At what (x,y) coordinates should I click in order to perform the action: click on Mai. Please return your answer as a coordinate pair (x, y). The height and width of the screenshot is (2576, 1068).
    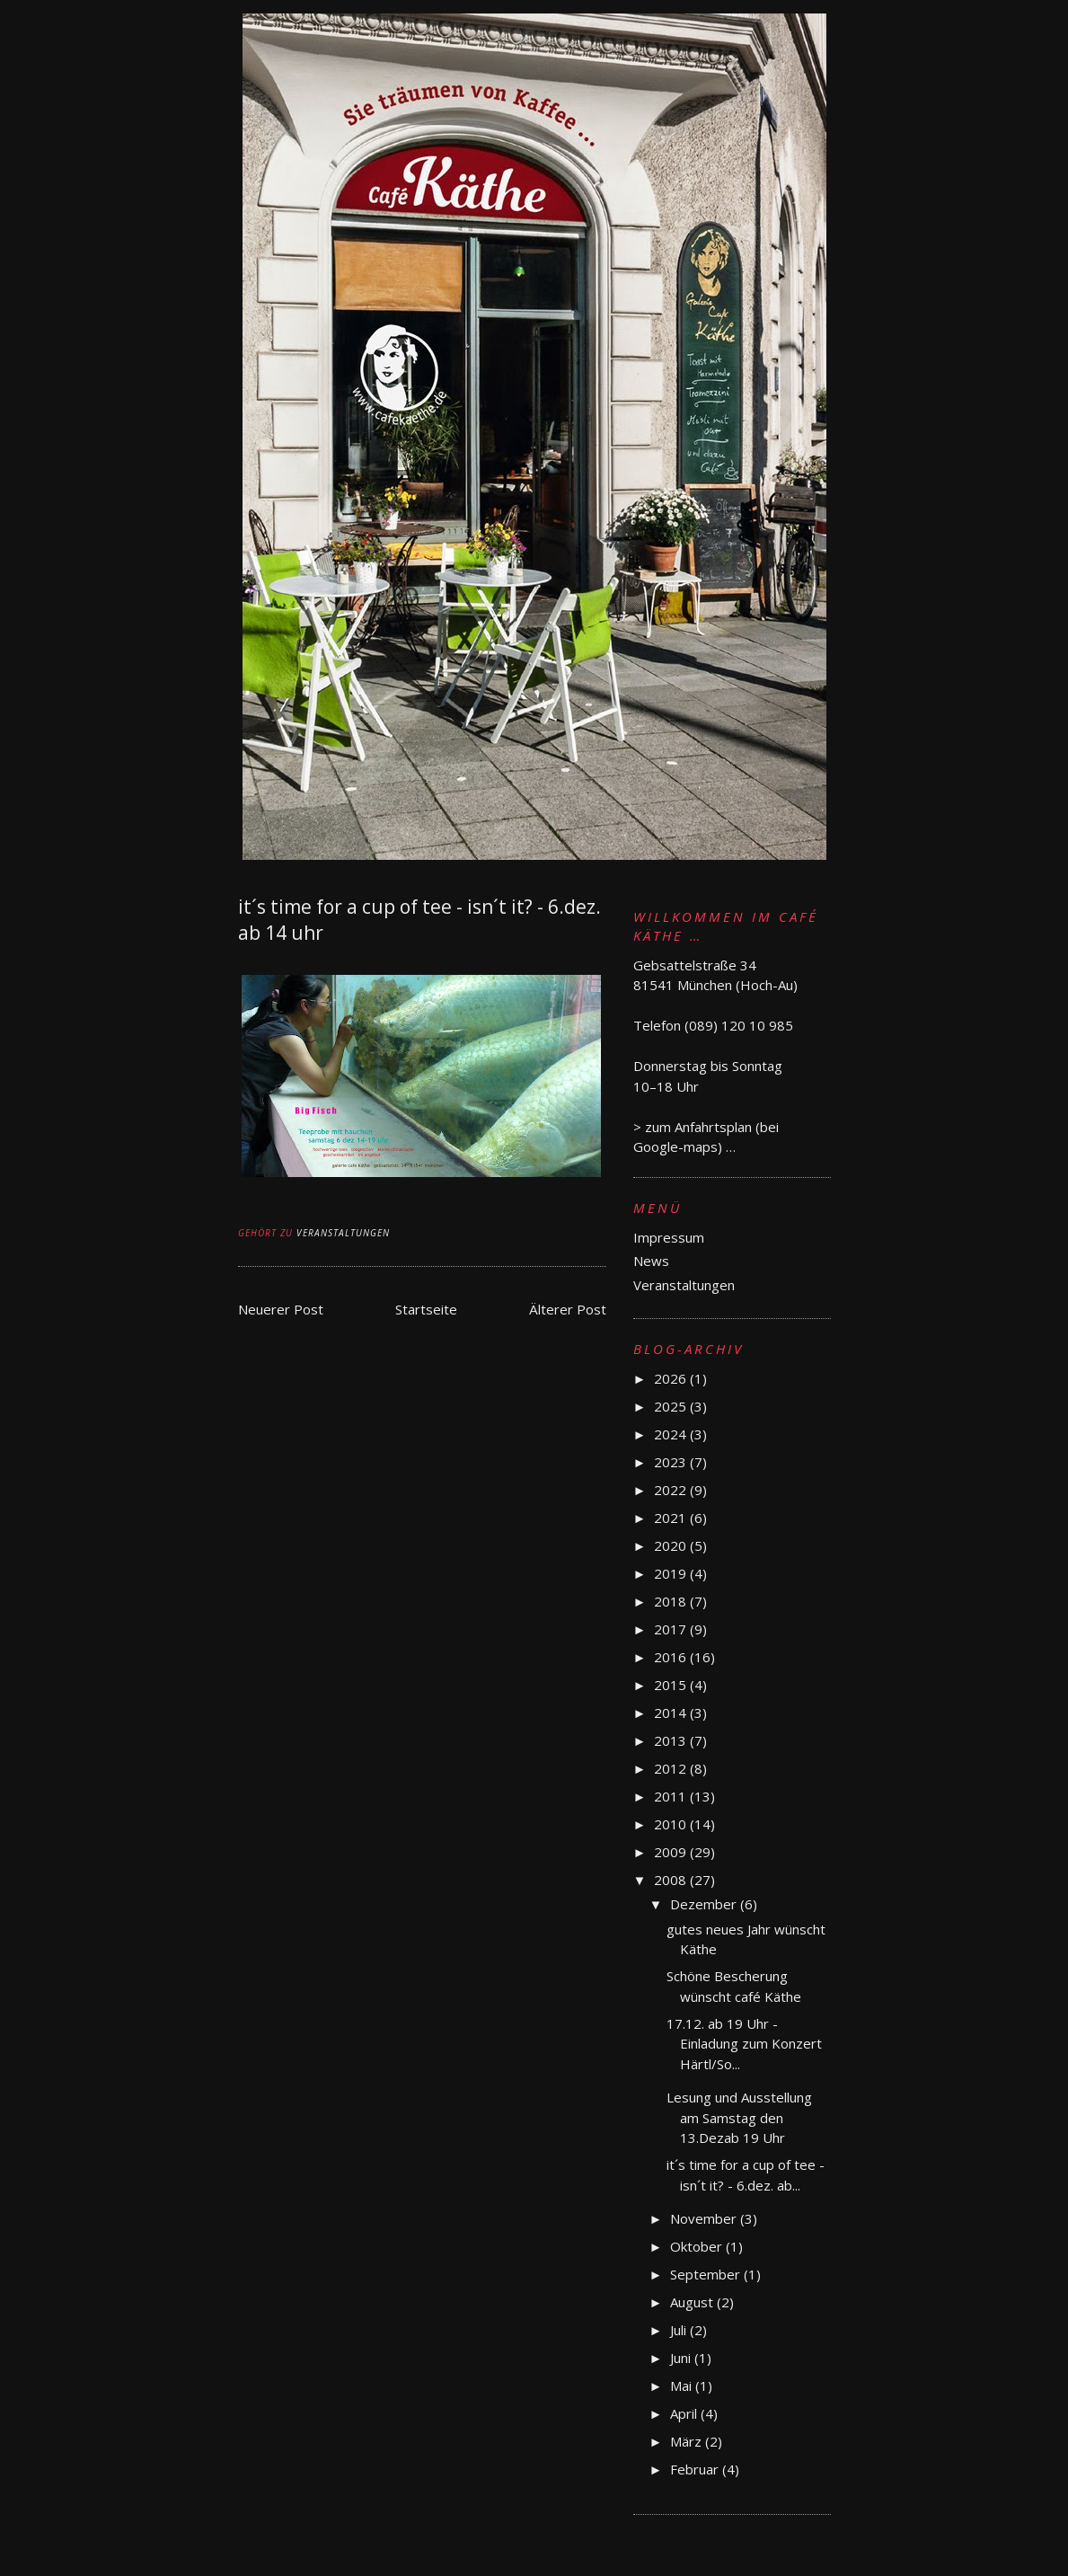
    Looking at the image, I should click on (682, 2386).